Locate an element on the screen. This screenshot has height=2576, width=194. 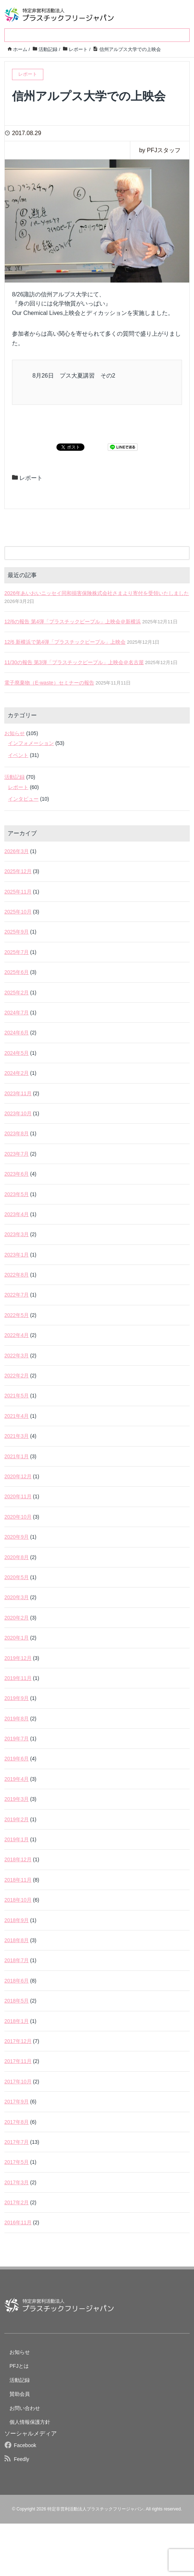
2025年6月 is located at coordinates (16, 972).